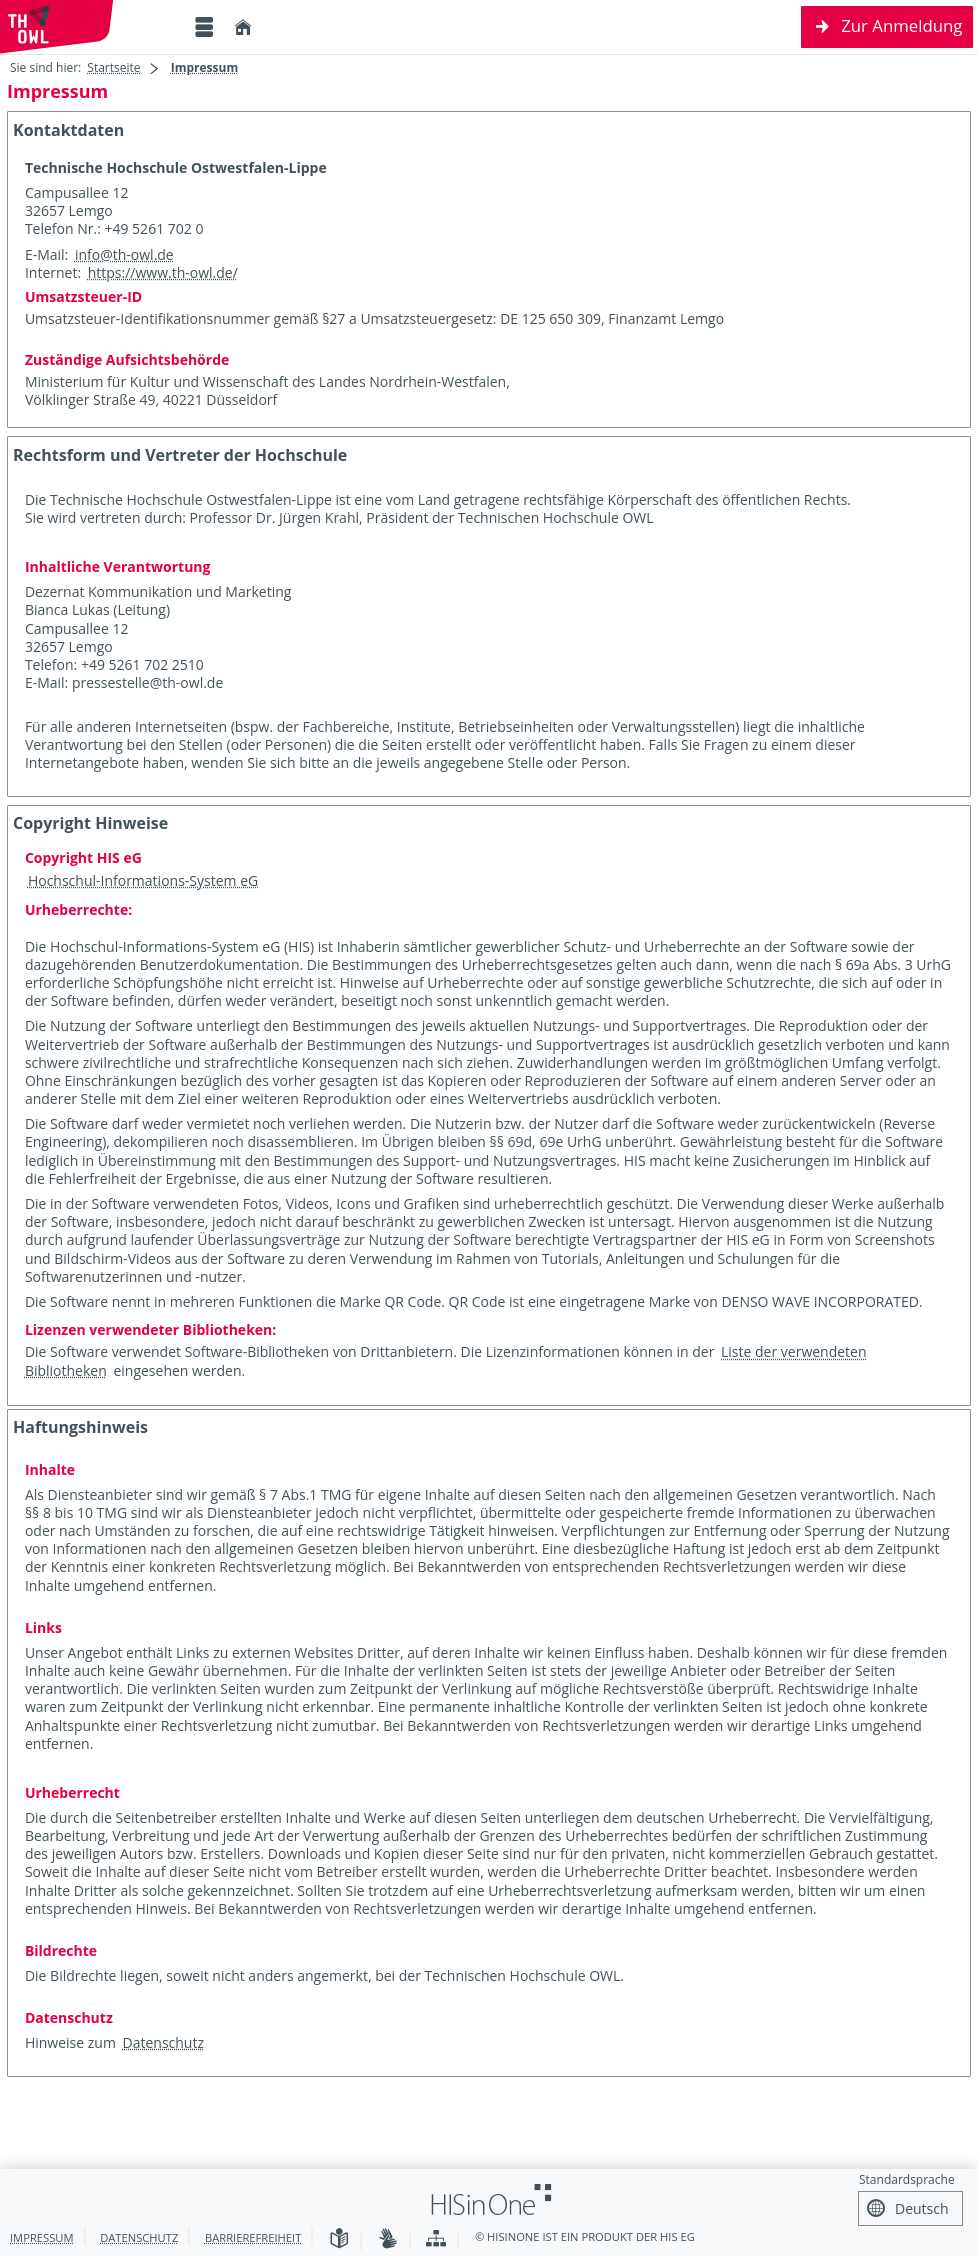 The width and height of the screenshot is (978, 2256). Describe the element at coordinates (205, 67) in the screenshot. I see `Impressum [Impressum: aktuell besuchte Seite]` at that location.